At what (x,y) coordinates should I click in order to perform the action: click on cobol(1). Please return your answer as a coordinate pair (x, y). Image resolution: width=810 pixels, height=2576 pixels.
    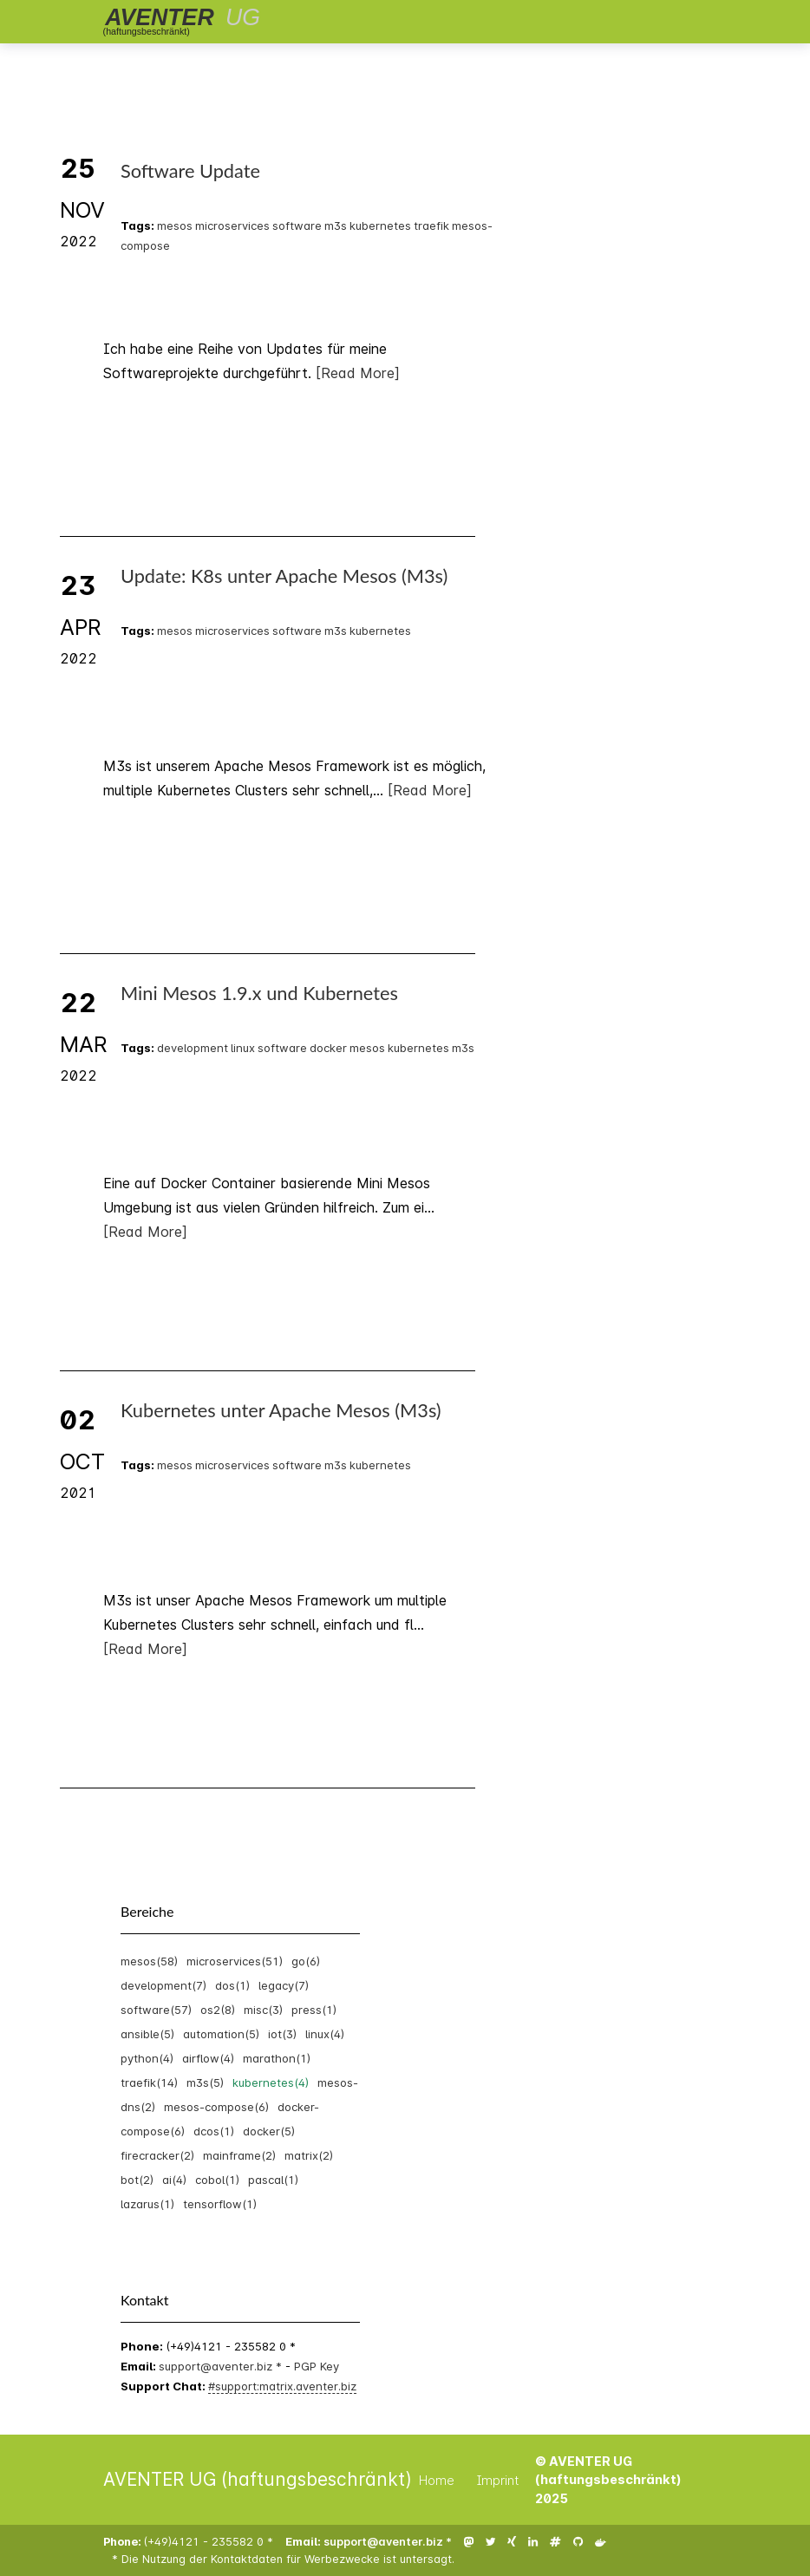
    Looking at the image, I should click on (217, 2180).